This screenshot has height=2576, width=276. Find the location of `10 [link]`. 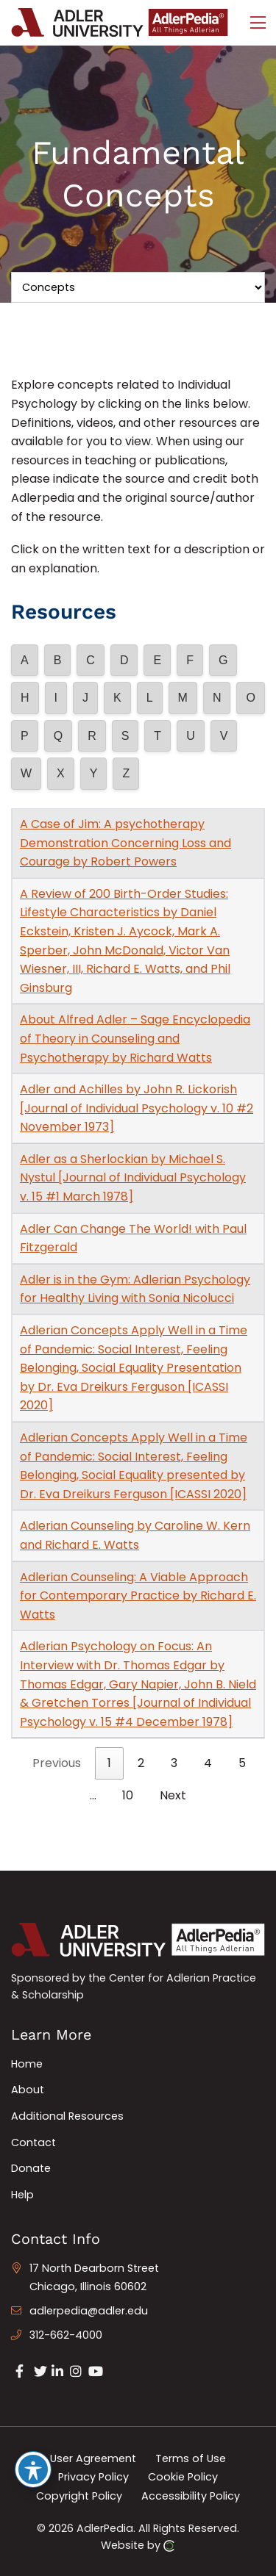

10 [link] is located at coordinates (127, 1795).